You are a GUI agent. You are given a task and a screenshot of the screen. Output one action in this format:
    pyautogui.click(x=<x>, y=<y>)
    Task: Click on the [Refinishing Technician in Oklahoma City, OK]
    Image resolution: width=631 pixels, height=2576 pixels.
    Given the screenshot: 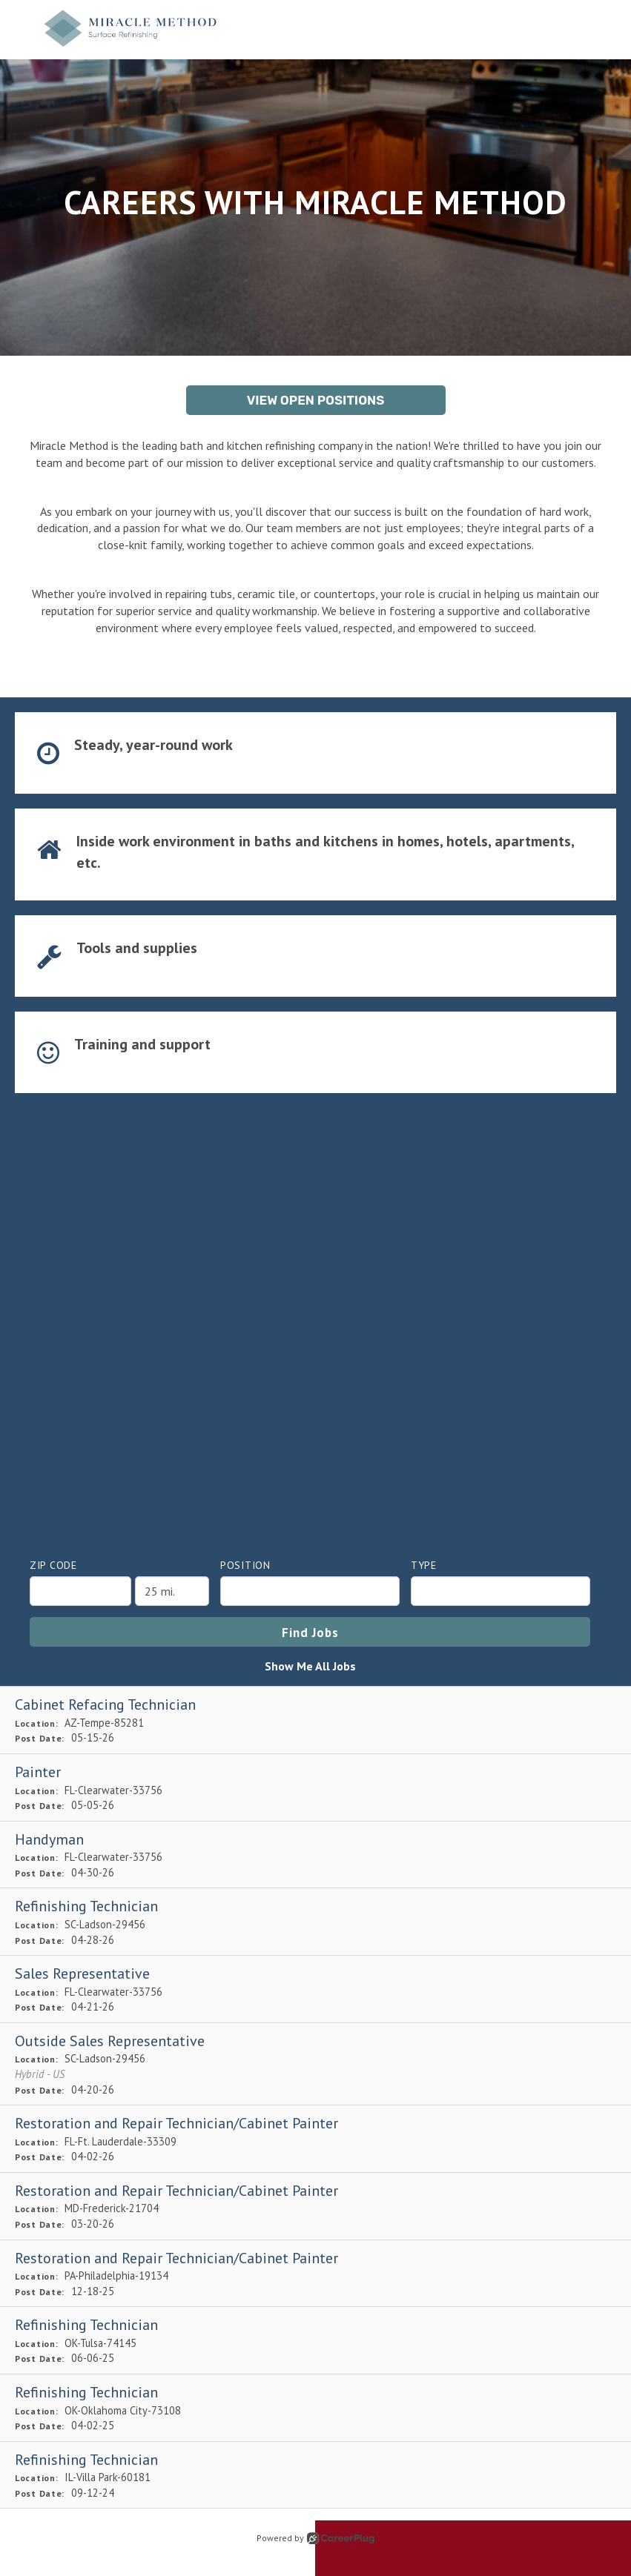 What is the action you would take?
    pyautogui.click(x=315, y=2408)
    